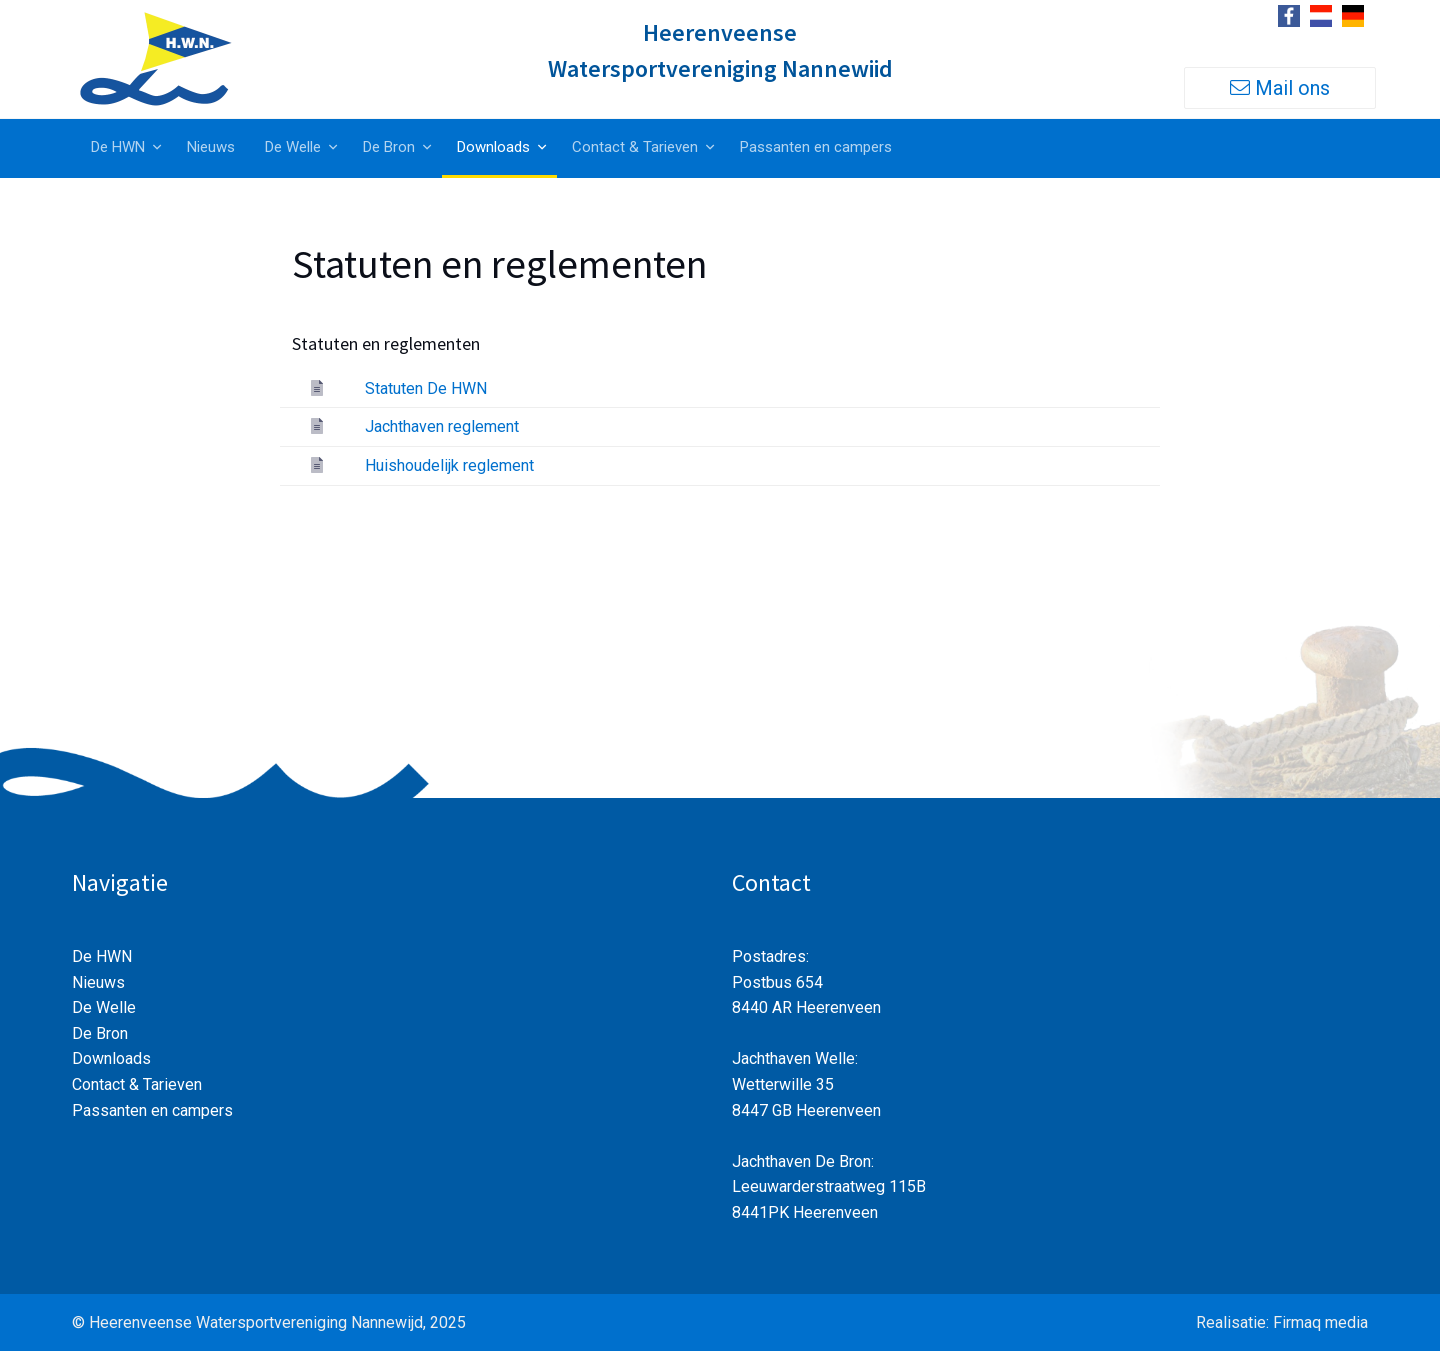 This screenshot has height=1351, width=1440. I want to click on Firmaq media, so click(1320, 1322).